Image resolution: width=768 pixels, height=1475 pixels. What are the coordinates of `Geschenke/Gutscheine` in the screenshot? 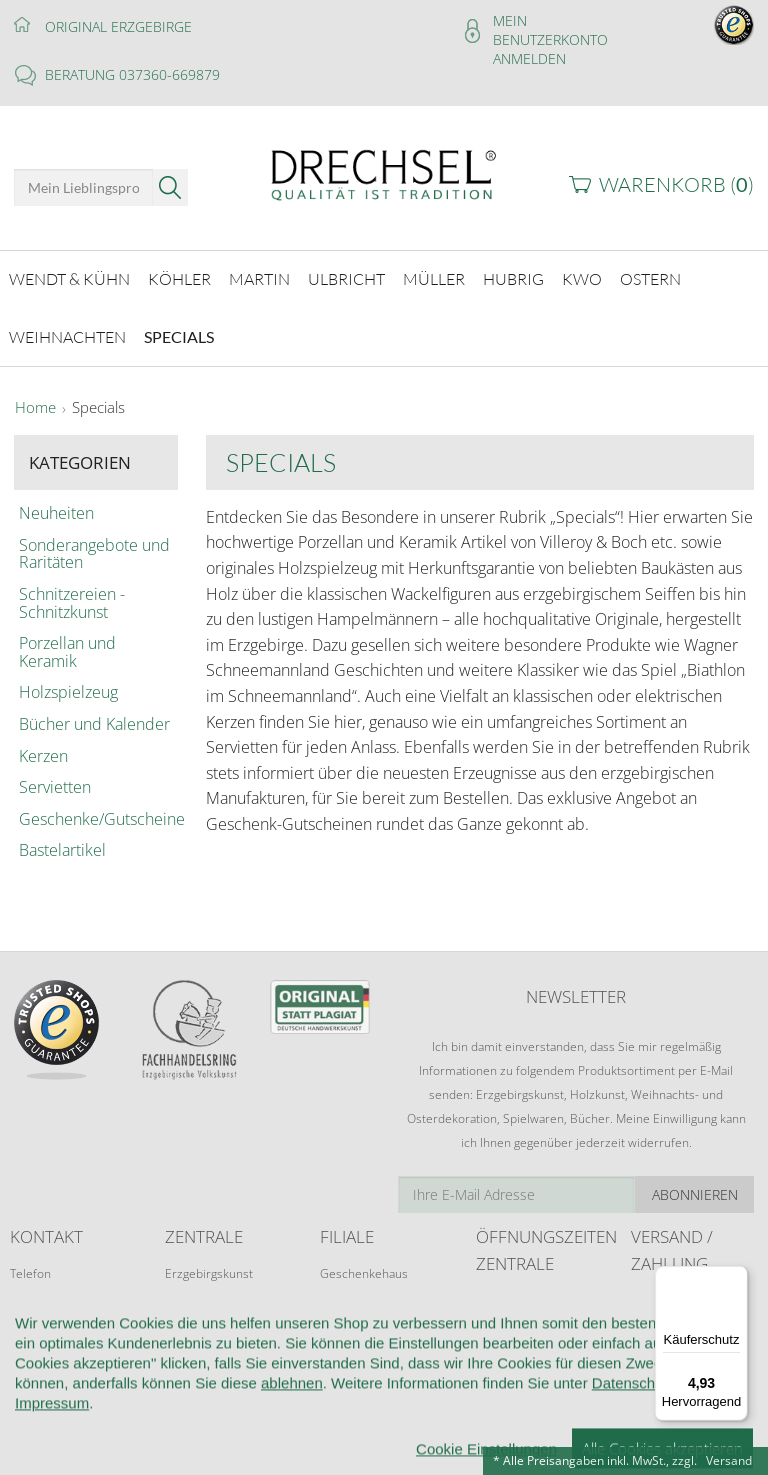 It's located at (96, 817).